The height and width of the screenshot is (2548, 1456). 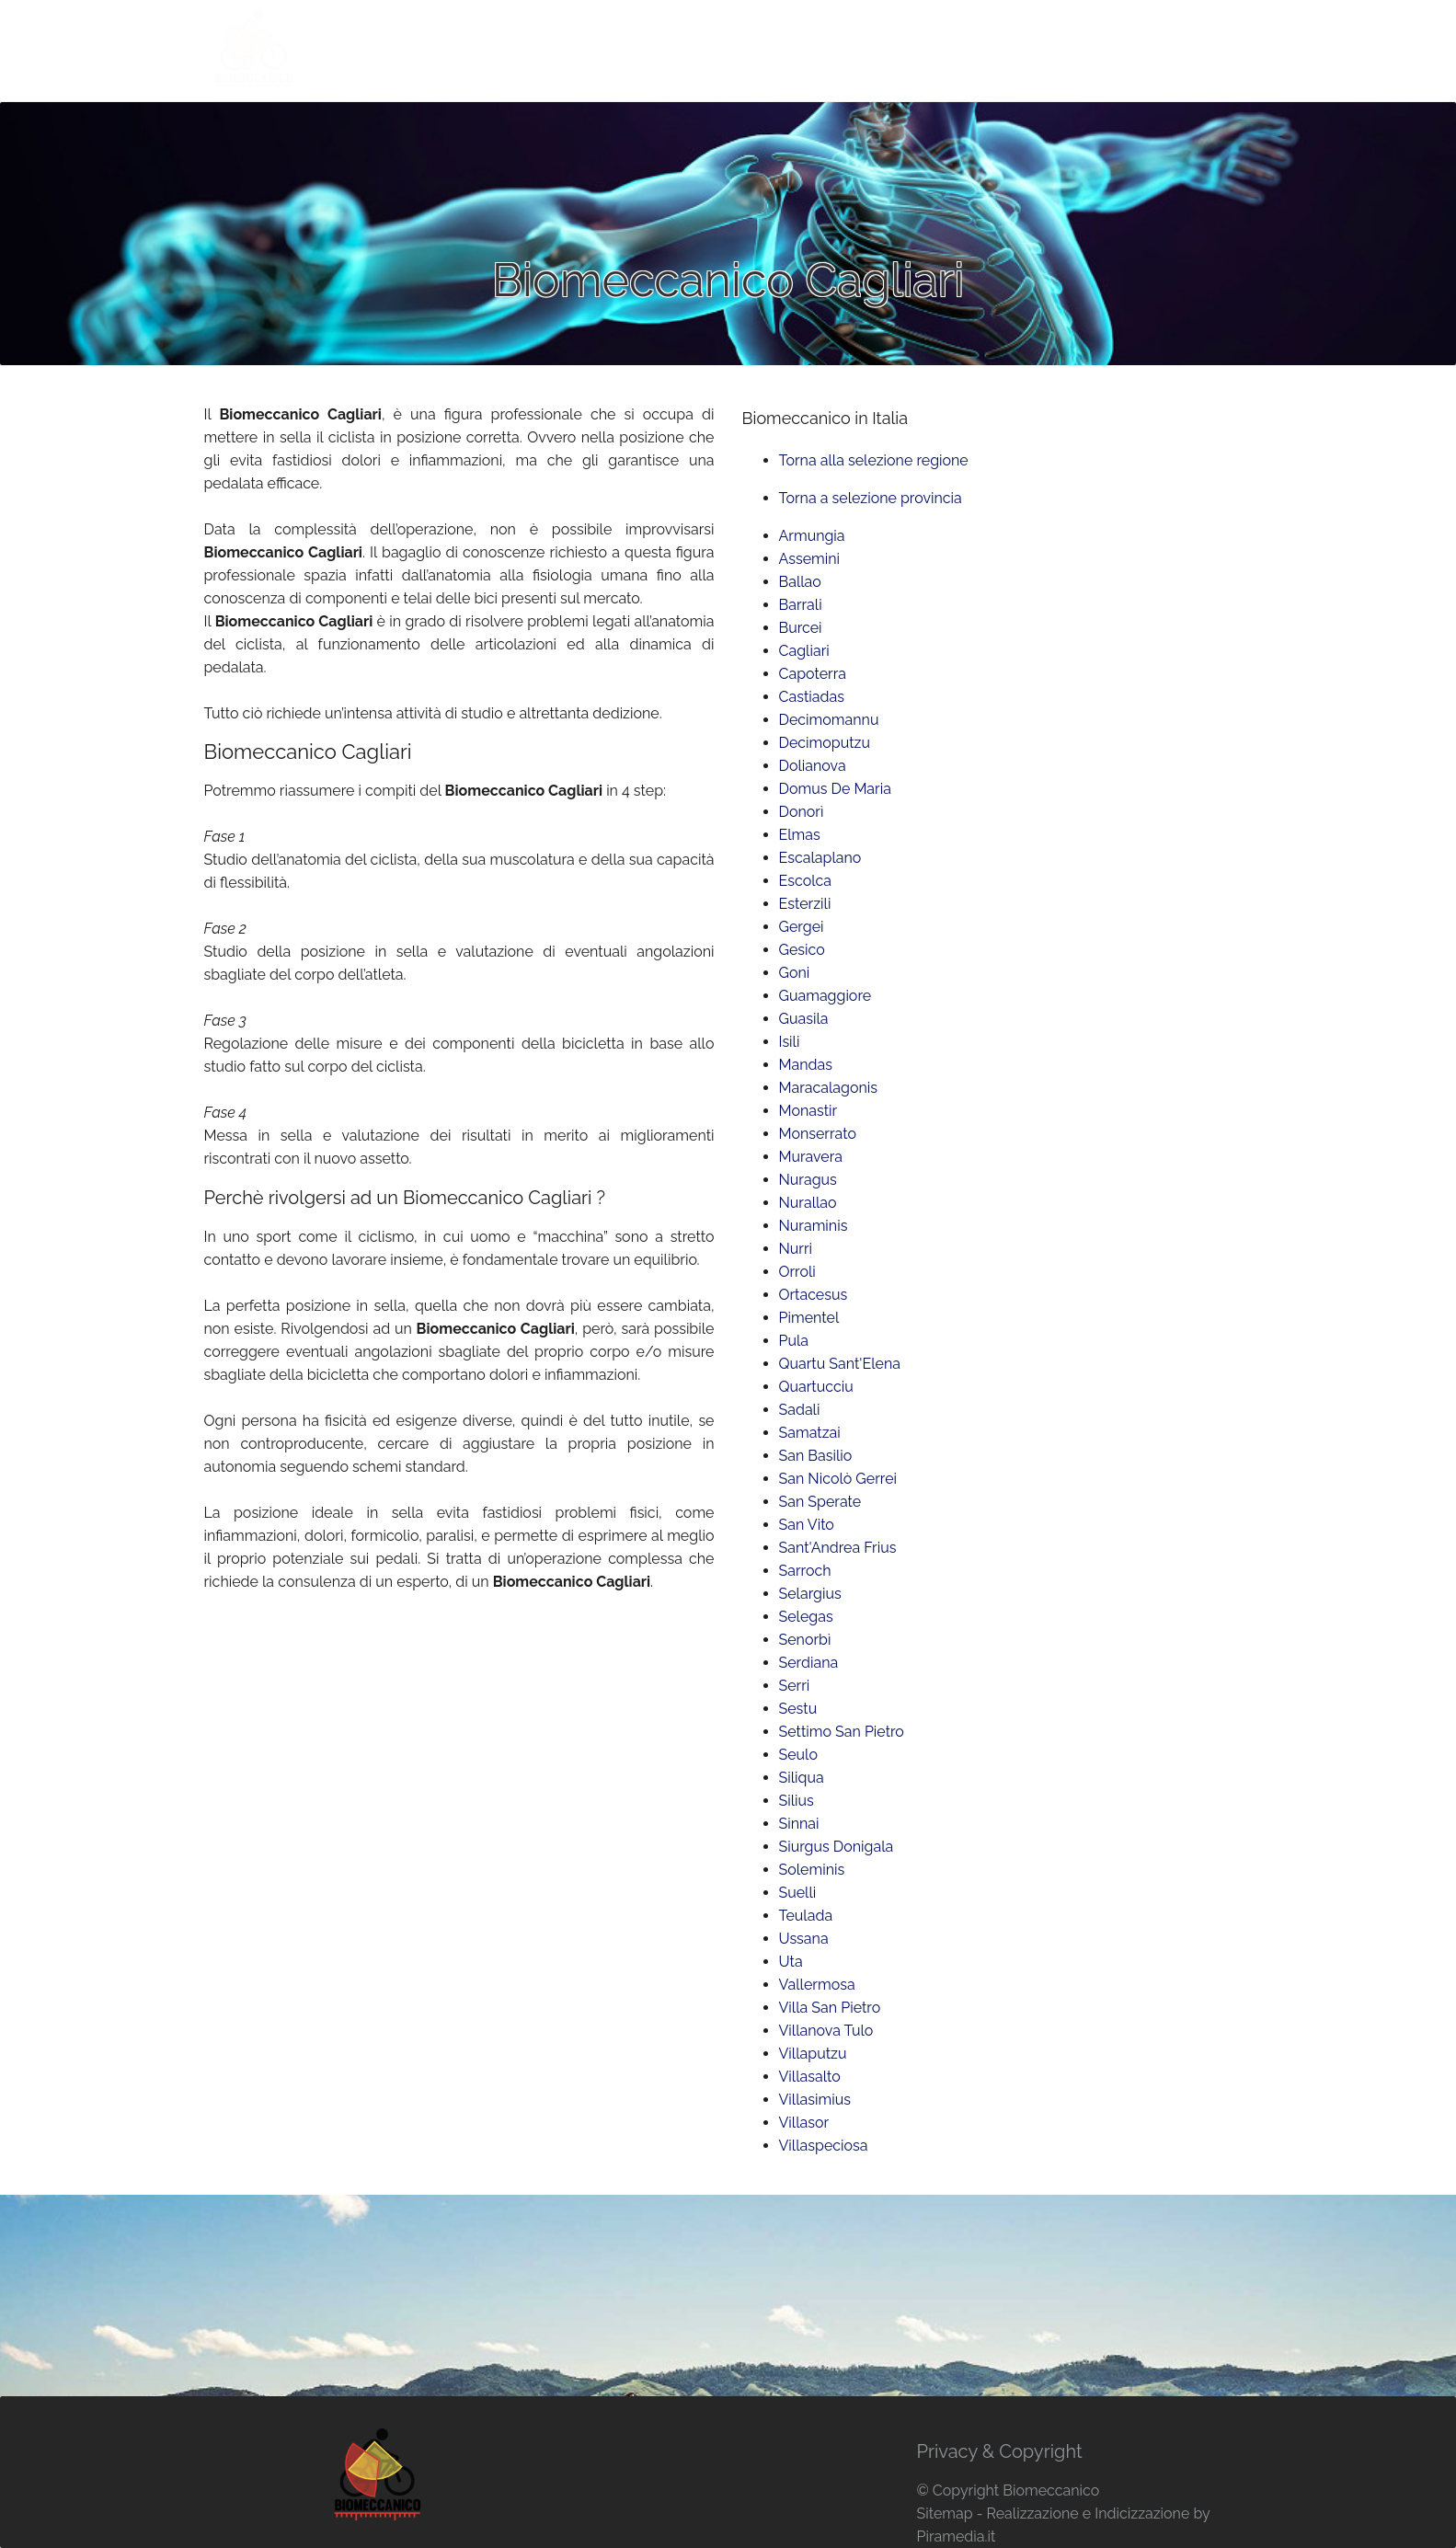 What do you see at coordinates (799, 835) in the screenshot?
I see `Elmas` at bounding box center [799, 835].